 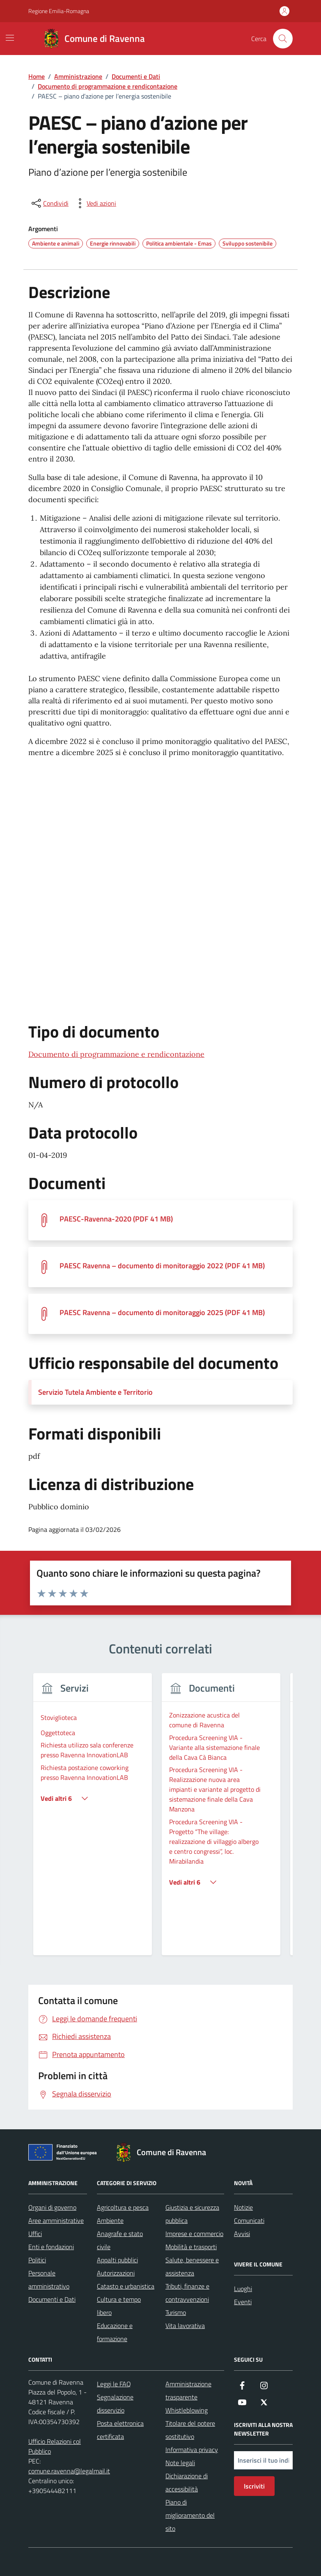 I want to click on Amministrazione trasparente, so click(x=188, y=2390).